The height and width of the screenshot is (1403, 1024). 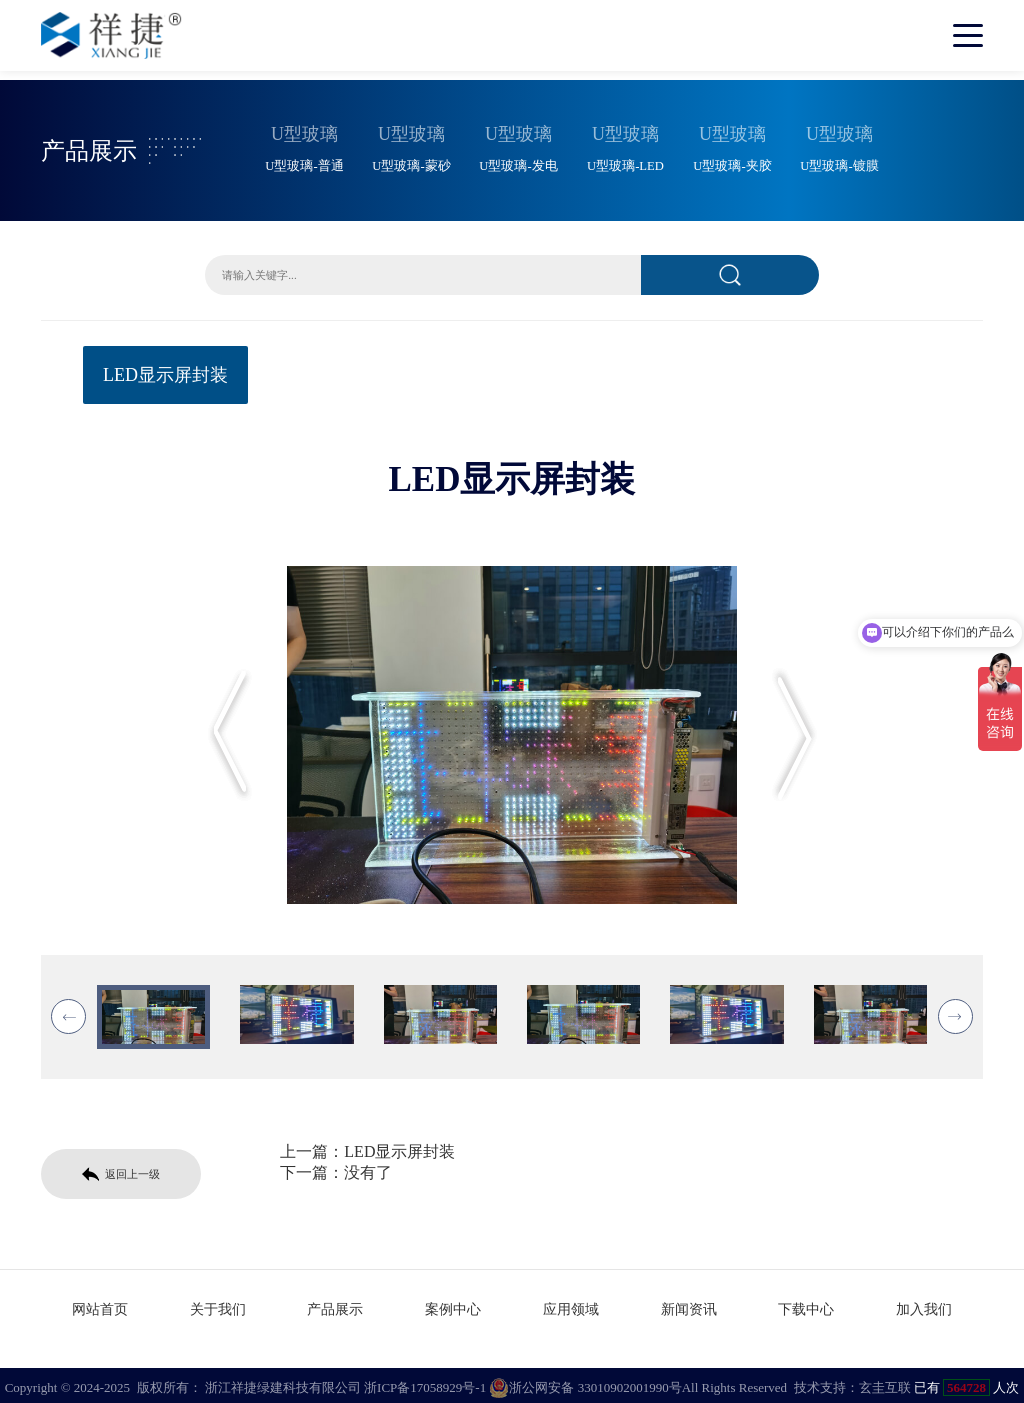 I want to click on 下载中心, so click(x=806, y=1304).